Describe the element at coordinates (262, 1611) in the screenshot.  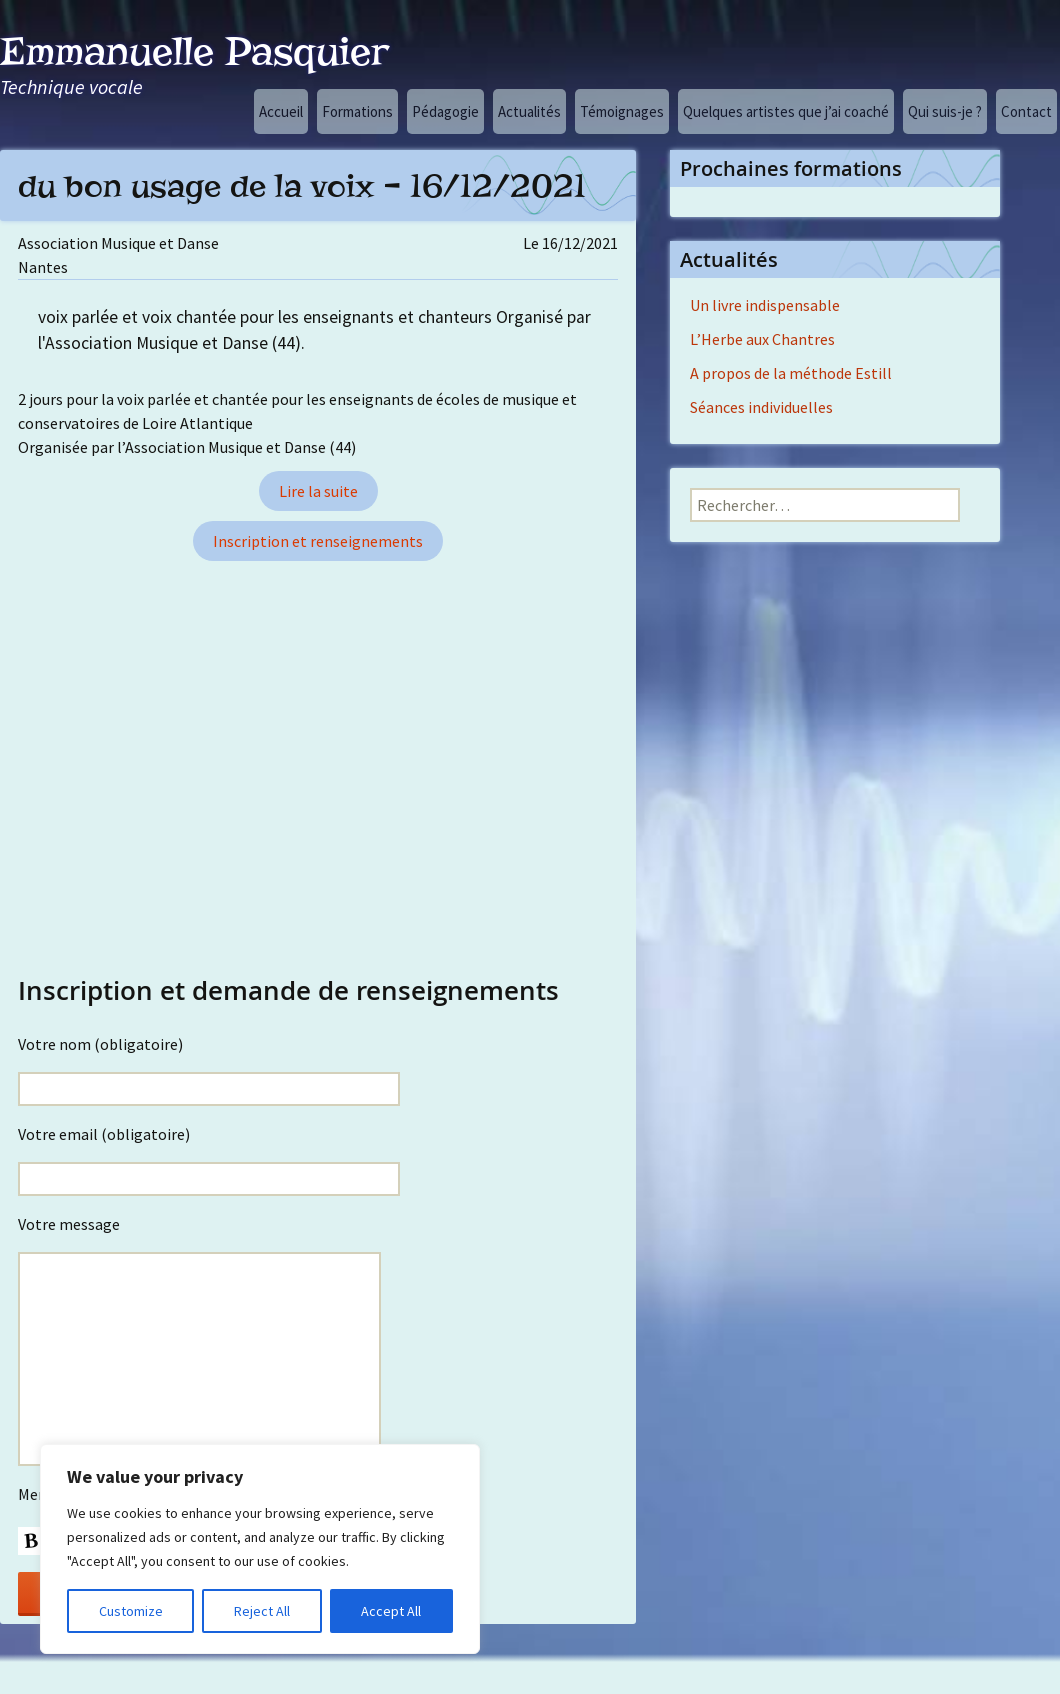
I see `Reject All` at that location.